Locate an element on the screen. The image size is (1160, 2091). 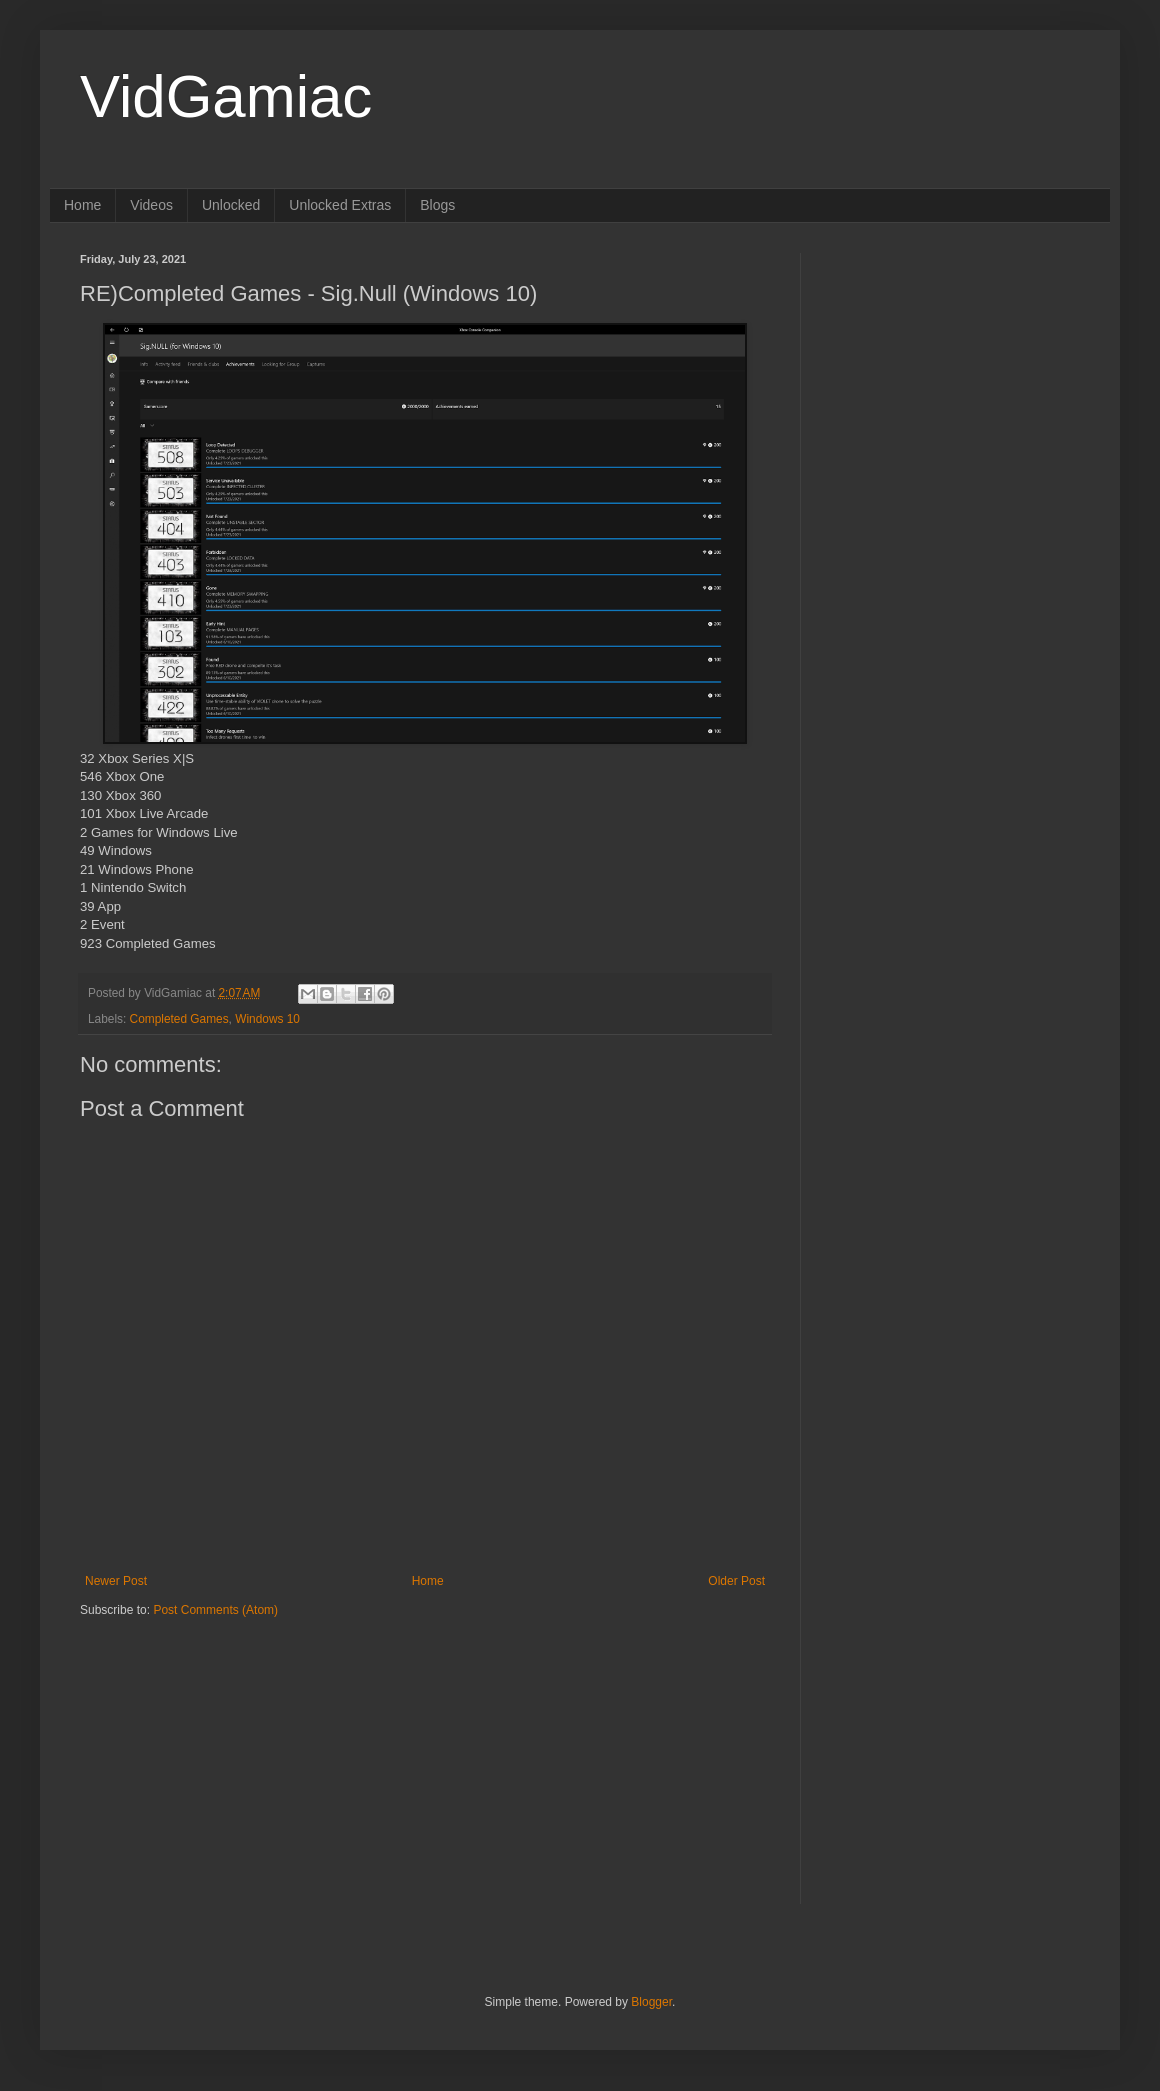
VidGamiac is located at coordinates (226, 96).